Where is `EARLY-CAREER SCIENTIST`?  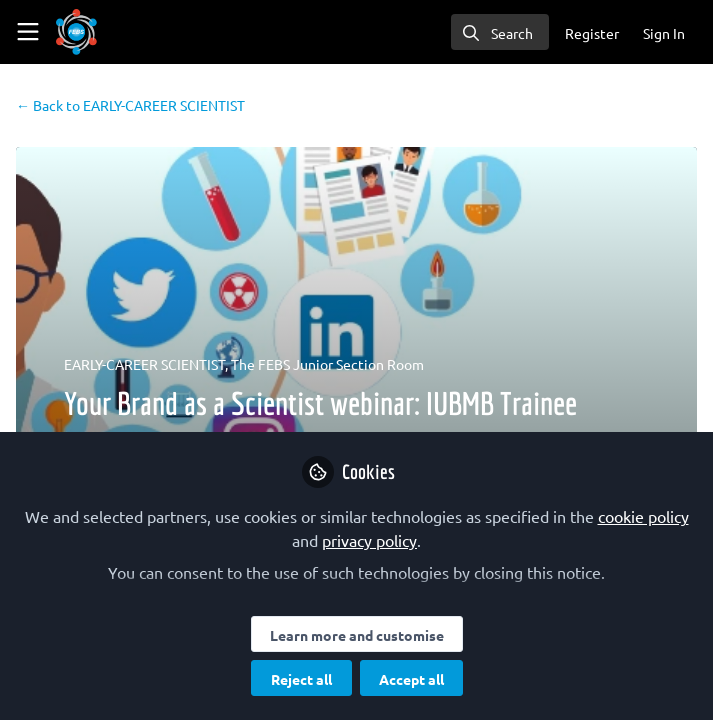 EARLY-CAREER SCIENTIST is located at coordinates (130, 105).